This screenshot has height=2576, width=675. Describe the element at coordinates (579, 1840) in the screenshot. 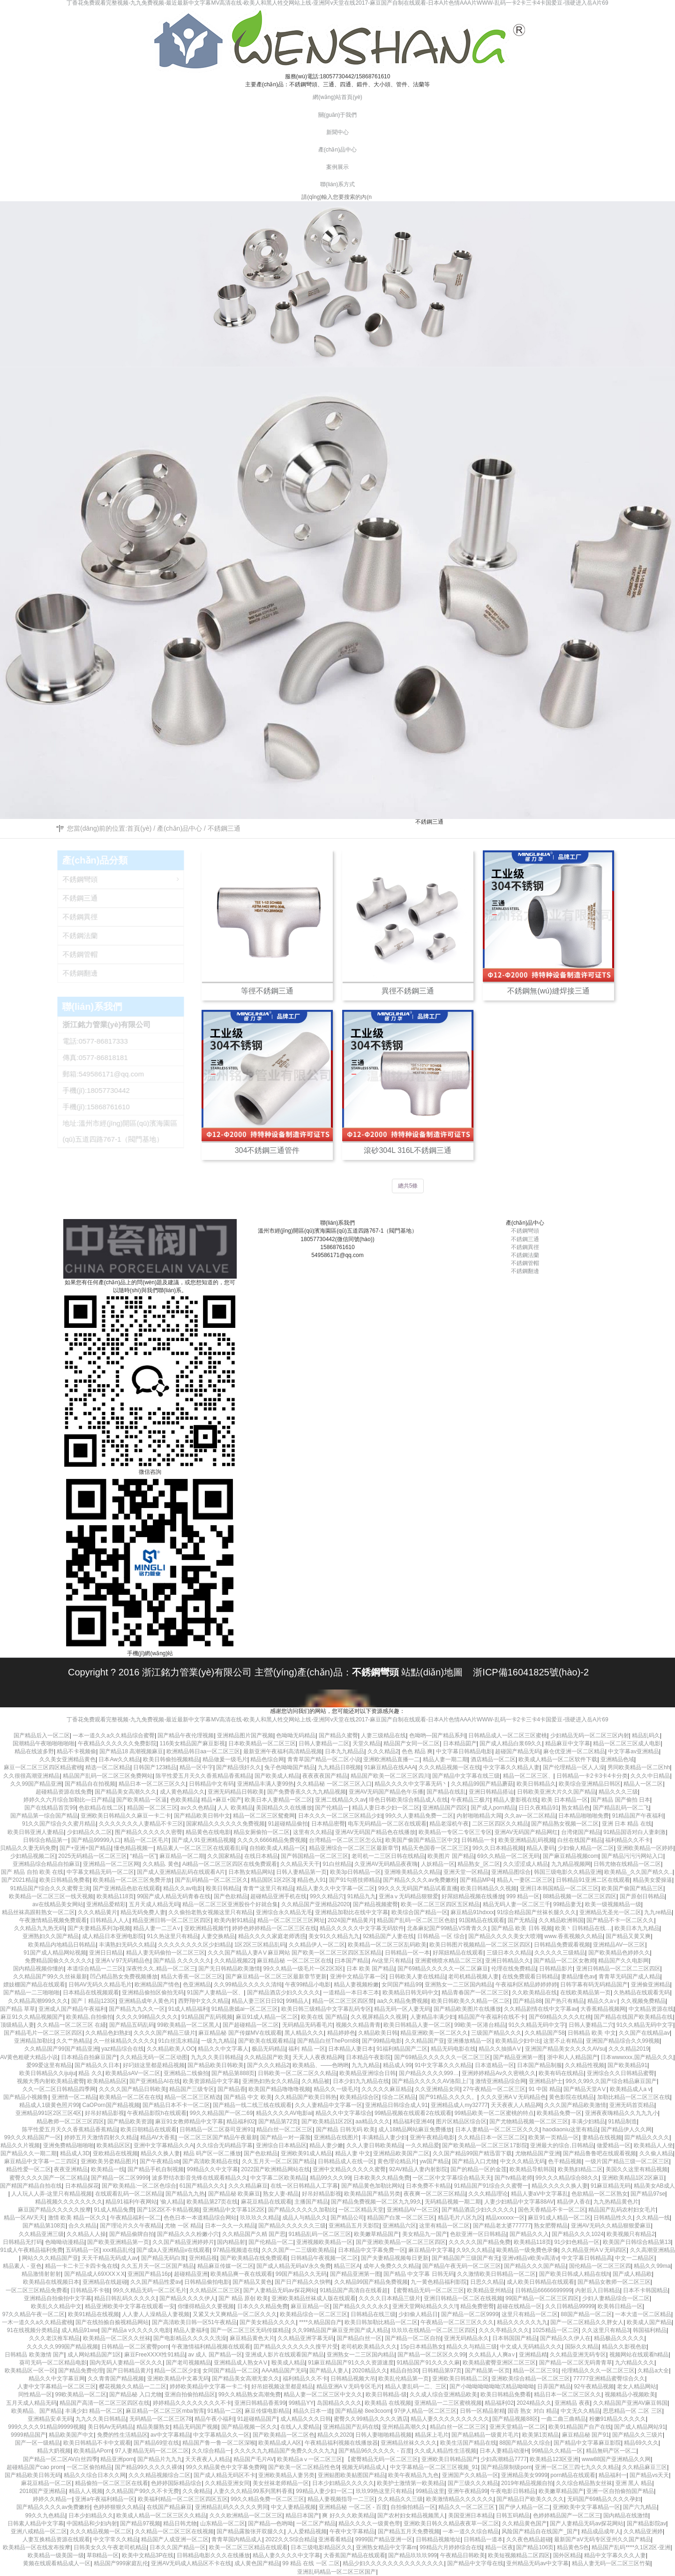

I see `白丝在线国产精品` at that location.